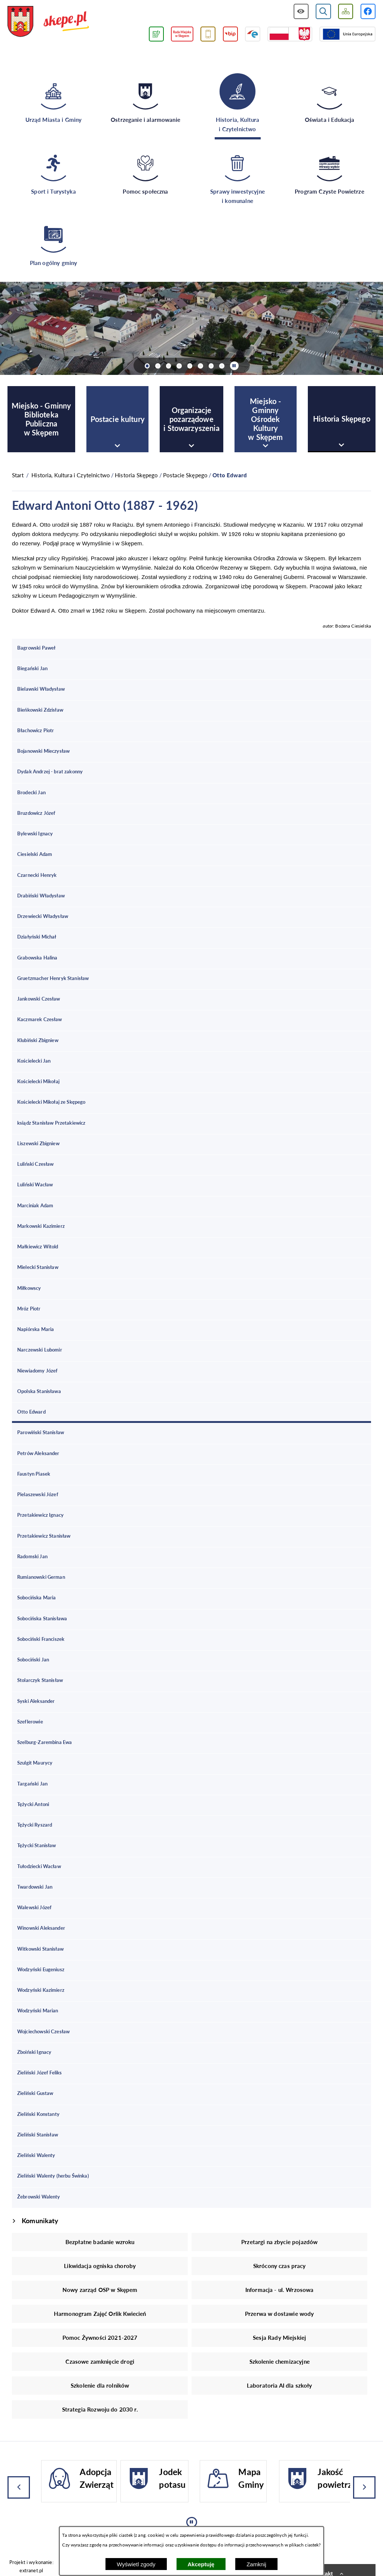 The width and height of the screenshot is (383, 2576). I want to click on Przetargi na zbycie pojazdów, so click(279, 2241).